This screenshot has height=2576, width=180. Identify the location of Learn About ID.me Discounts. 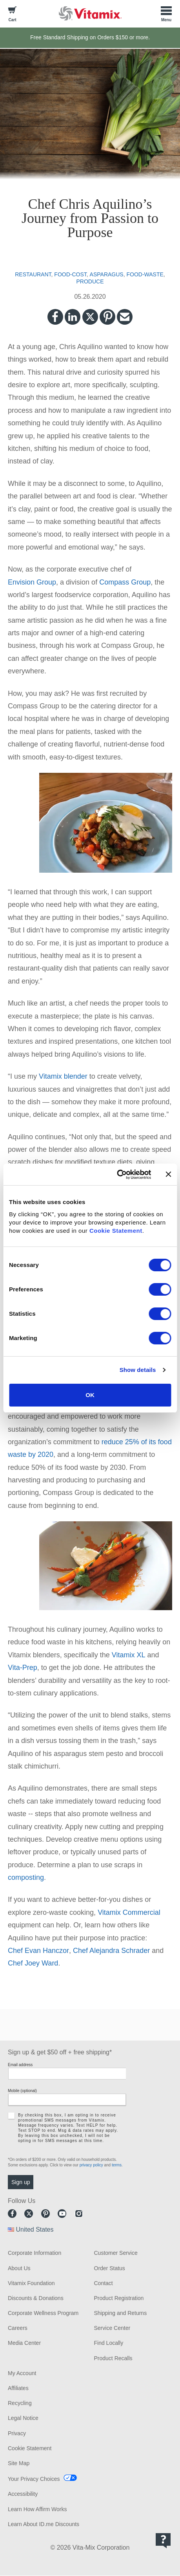
(43, 2524).